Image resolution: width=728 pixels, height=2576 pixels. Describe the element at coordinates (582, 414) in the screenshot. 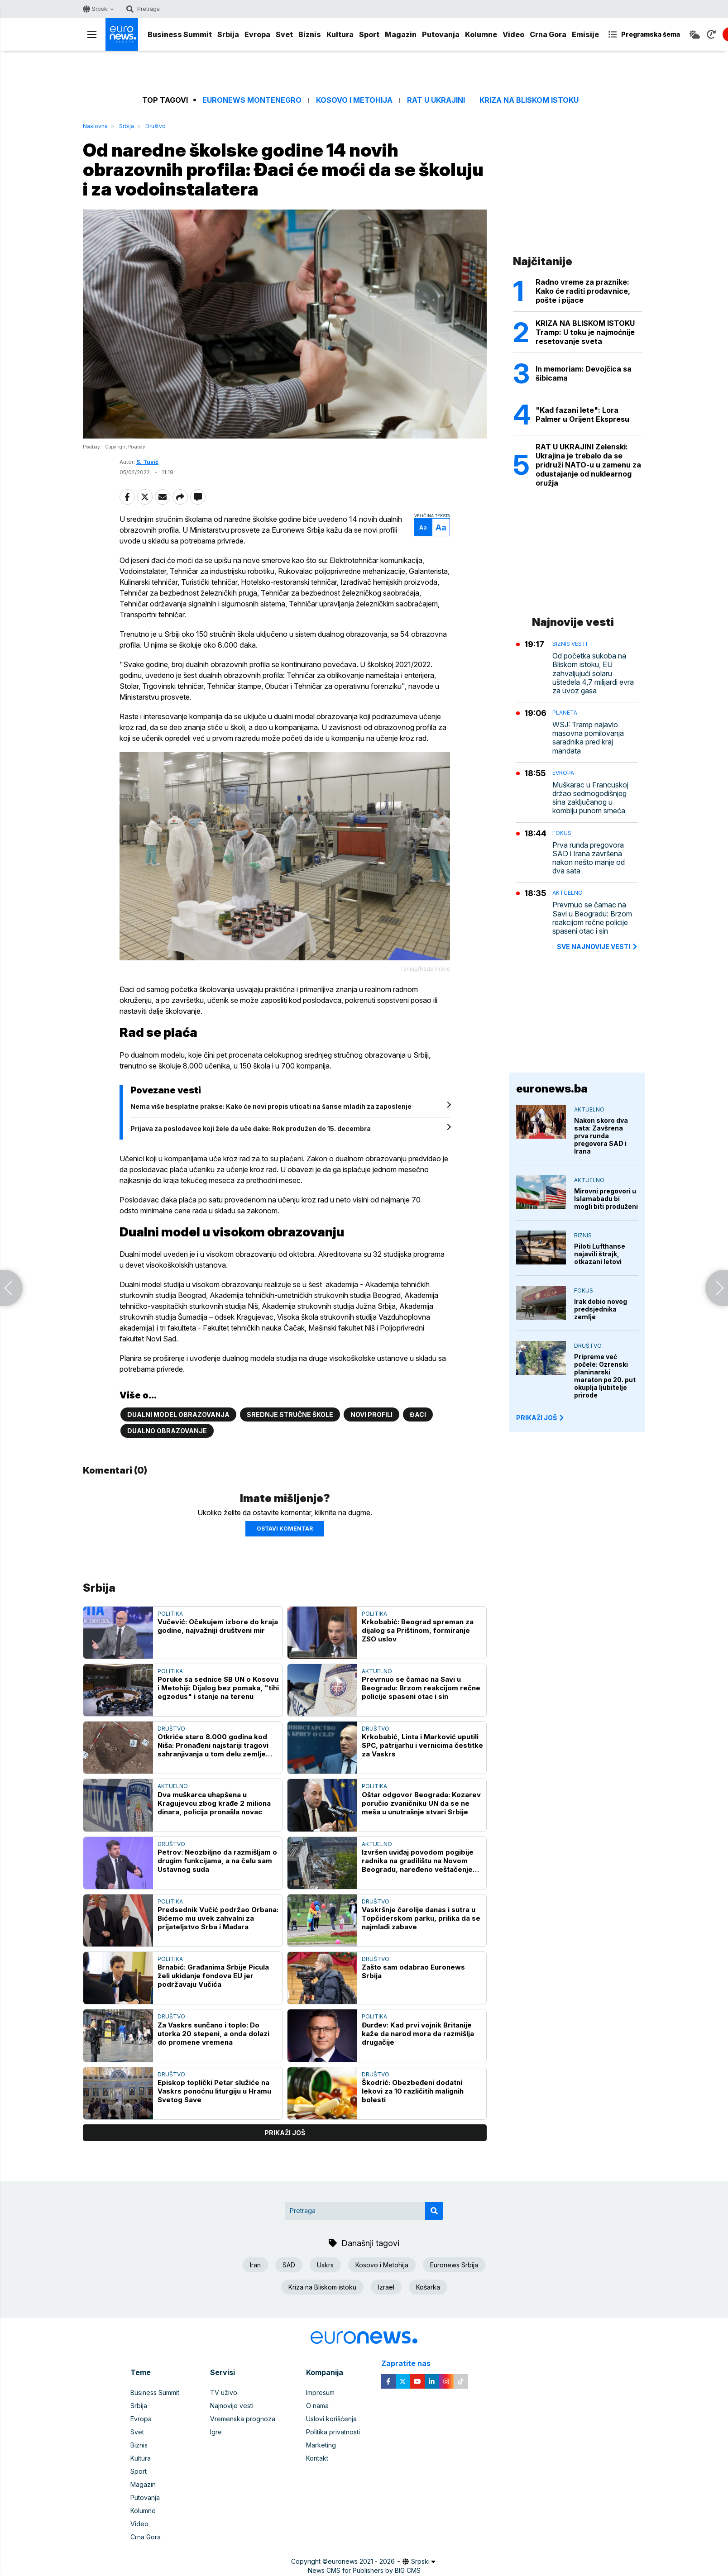

I see `"Kad fazani lete": Lora Palmer u Orijent Ekspresu` at that location.